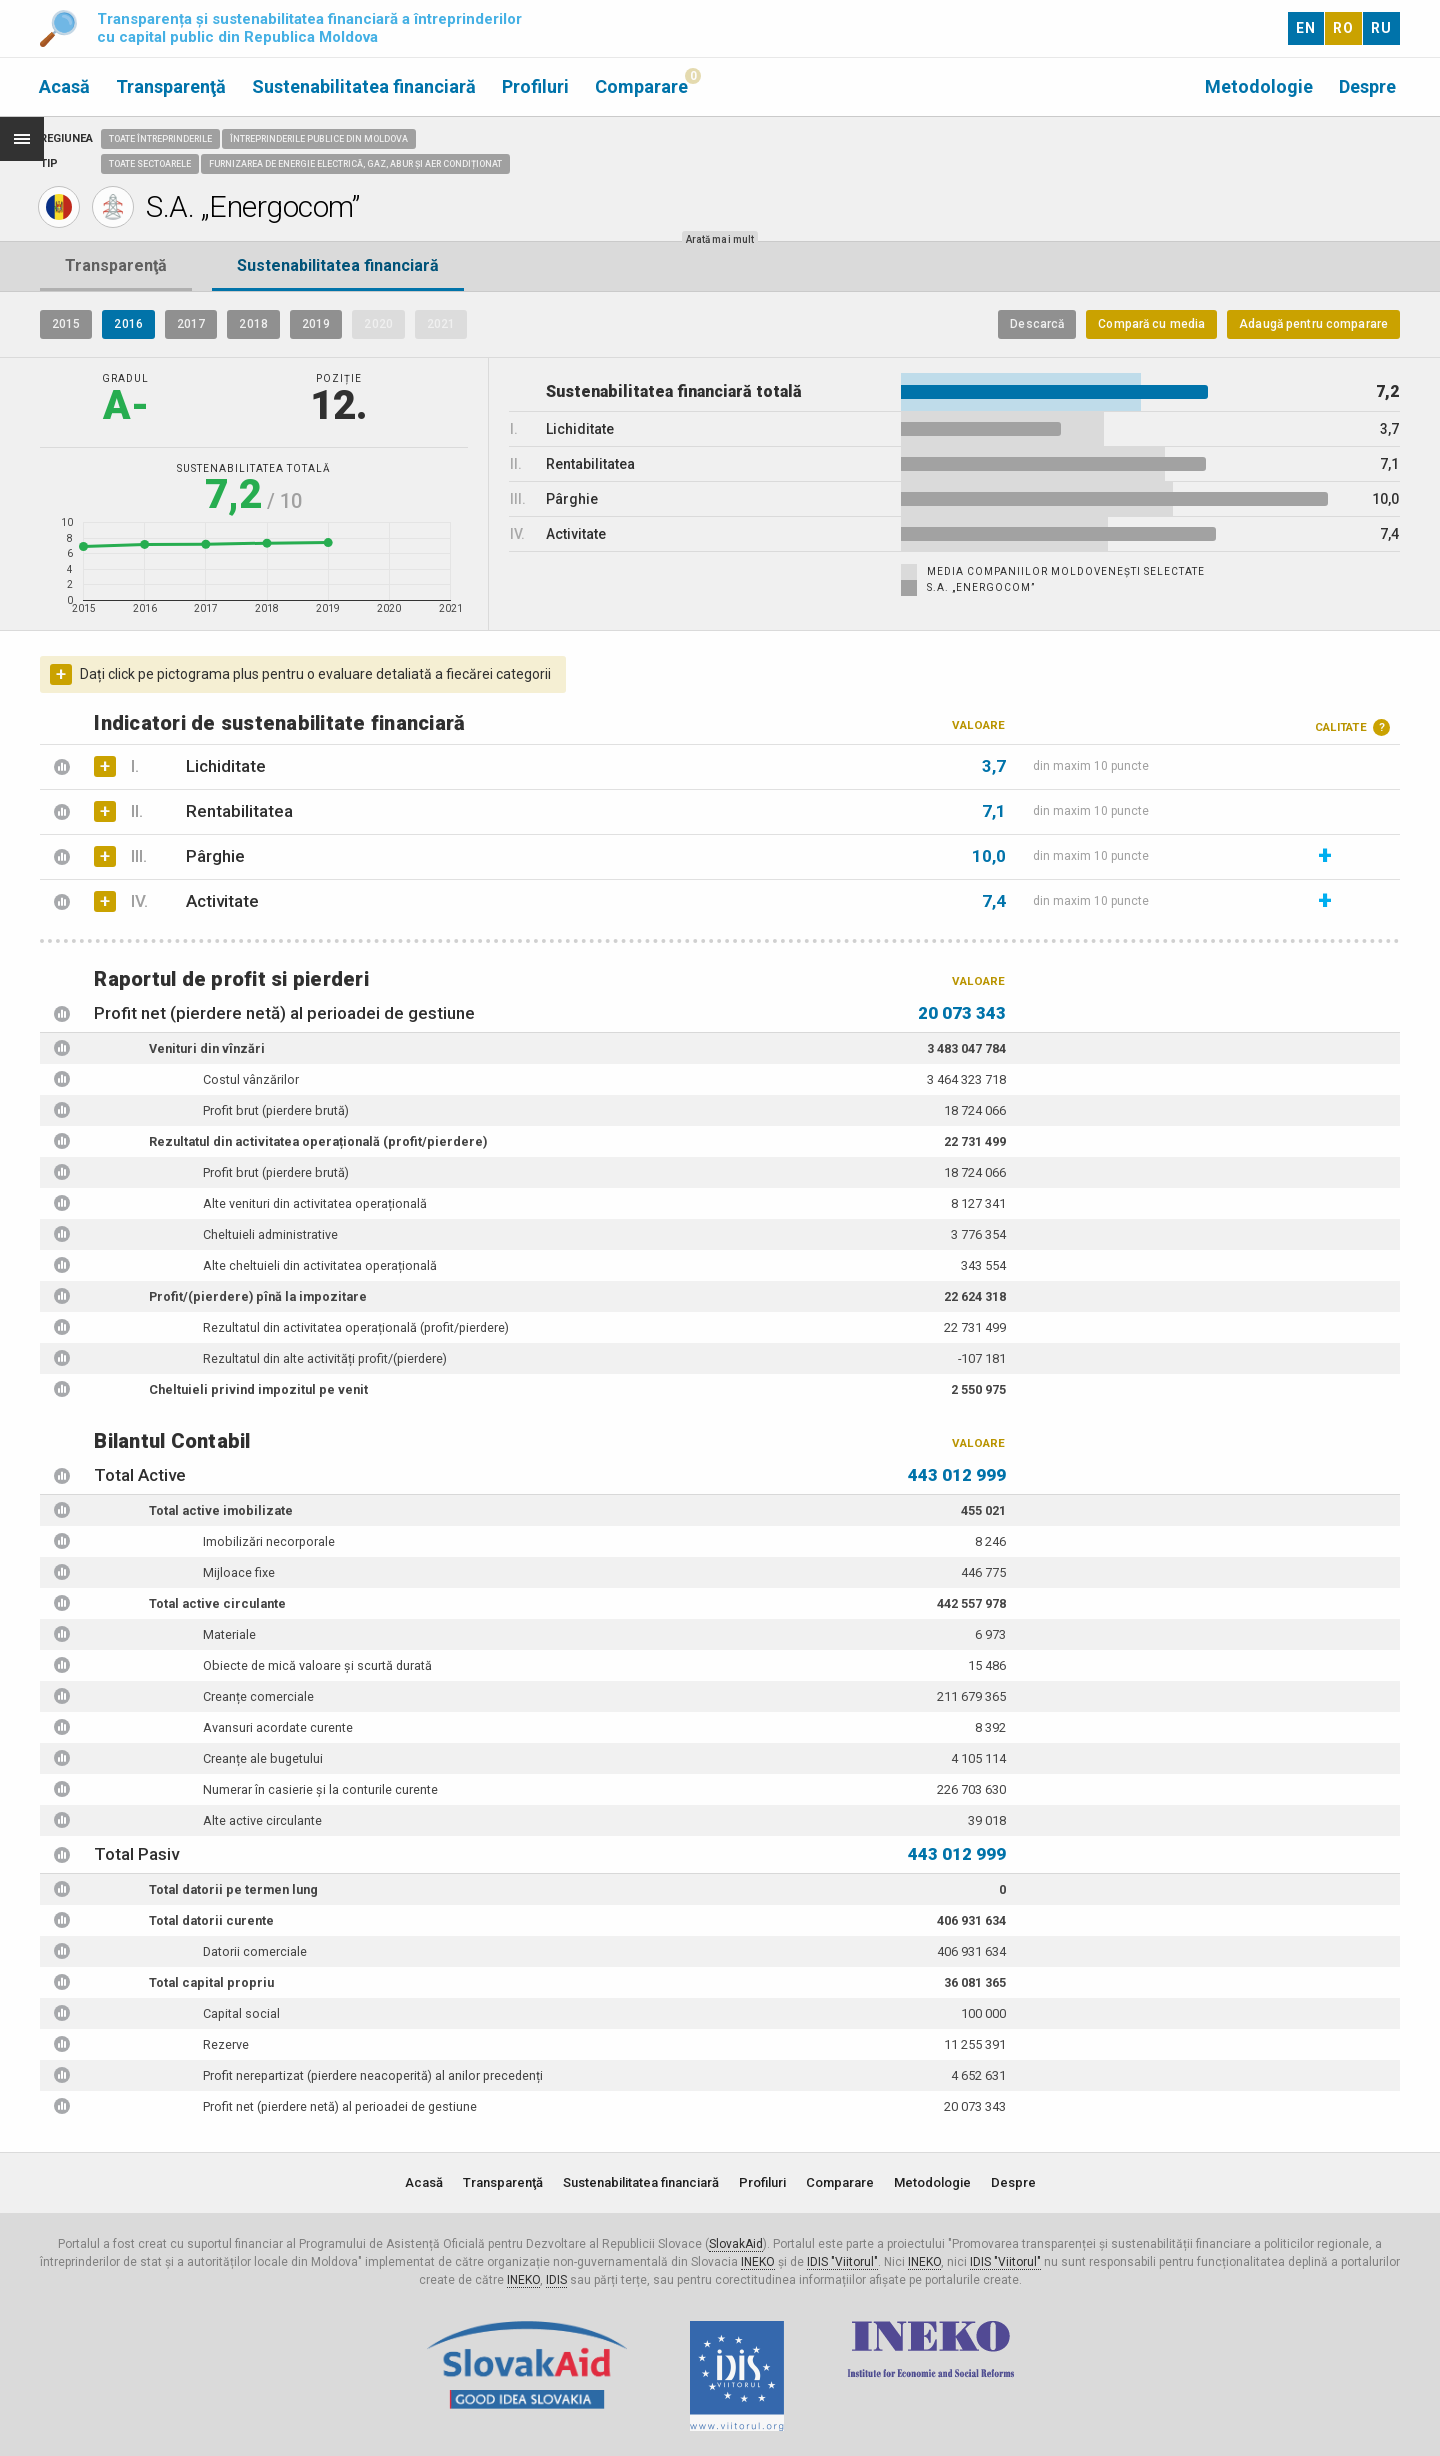 Image resolution: width=1440 pixels, height=2456 pixels. What do you see at coordinates (207, 1048) in the screenshot?
I see `Venituri din vînzări` at bounding box center [207, 1048].